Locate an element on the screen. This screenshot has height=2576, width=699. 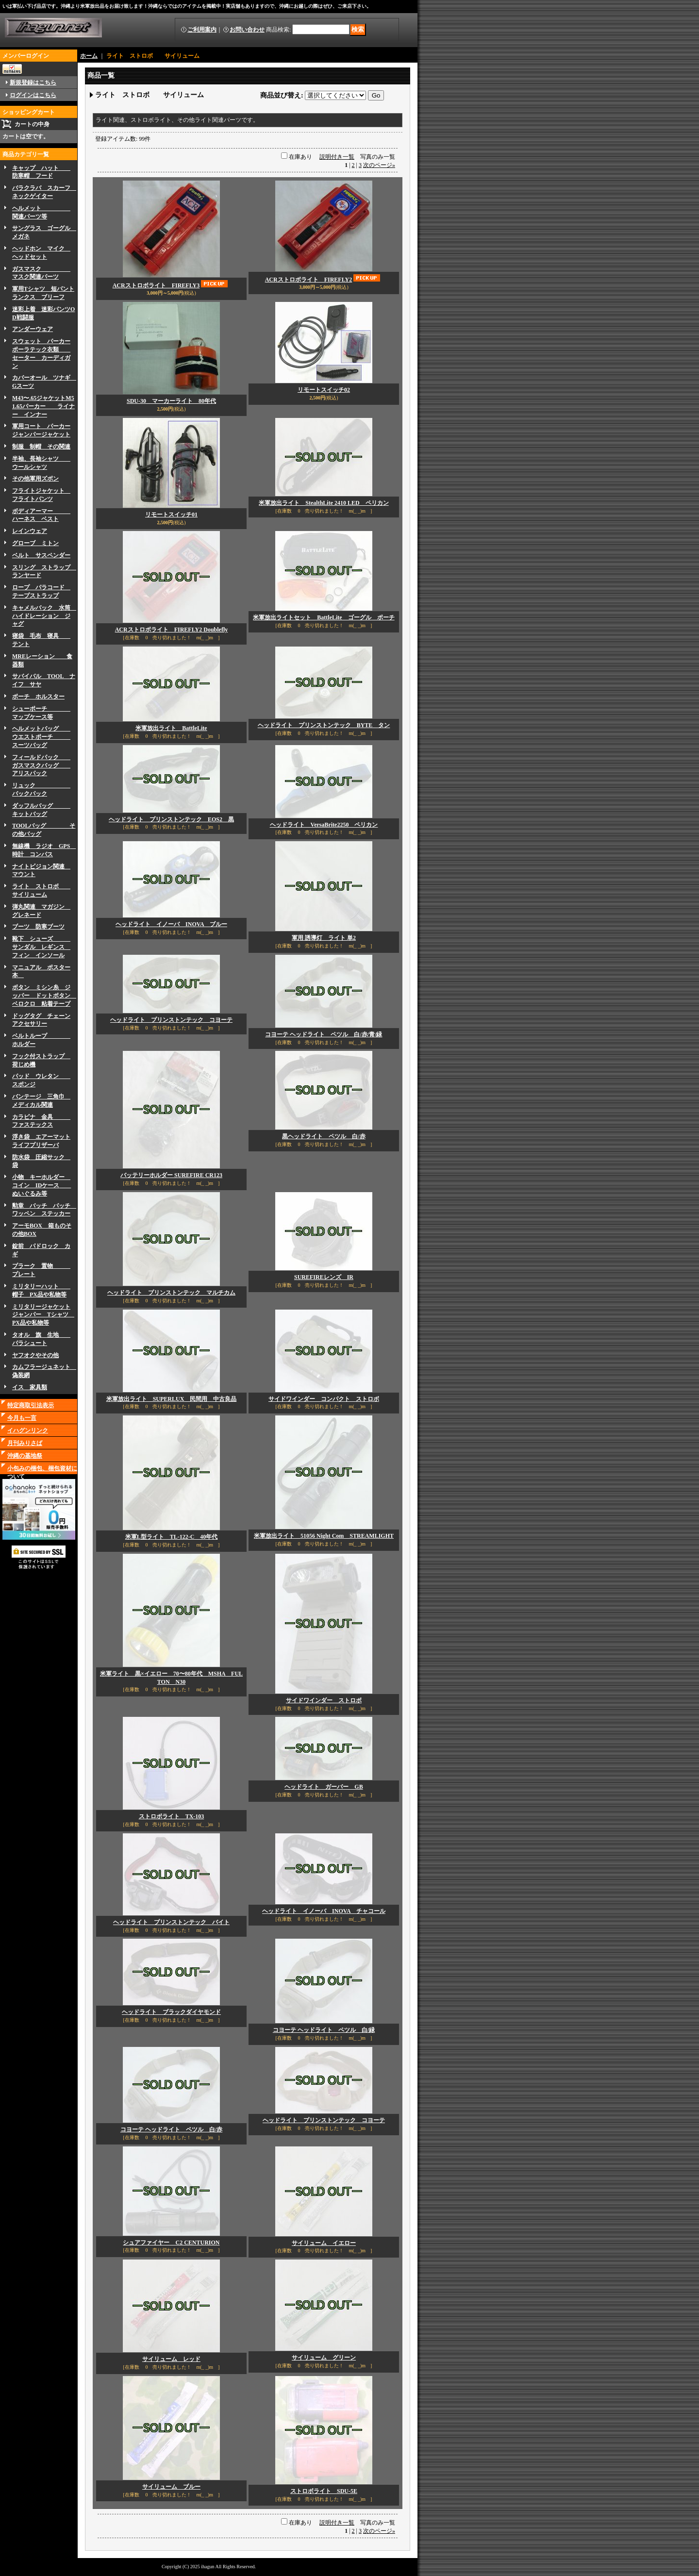
沖縄の基地祭 is located at coordinates (24, 1455).